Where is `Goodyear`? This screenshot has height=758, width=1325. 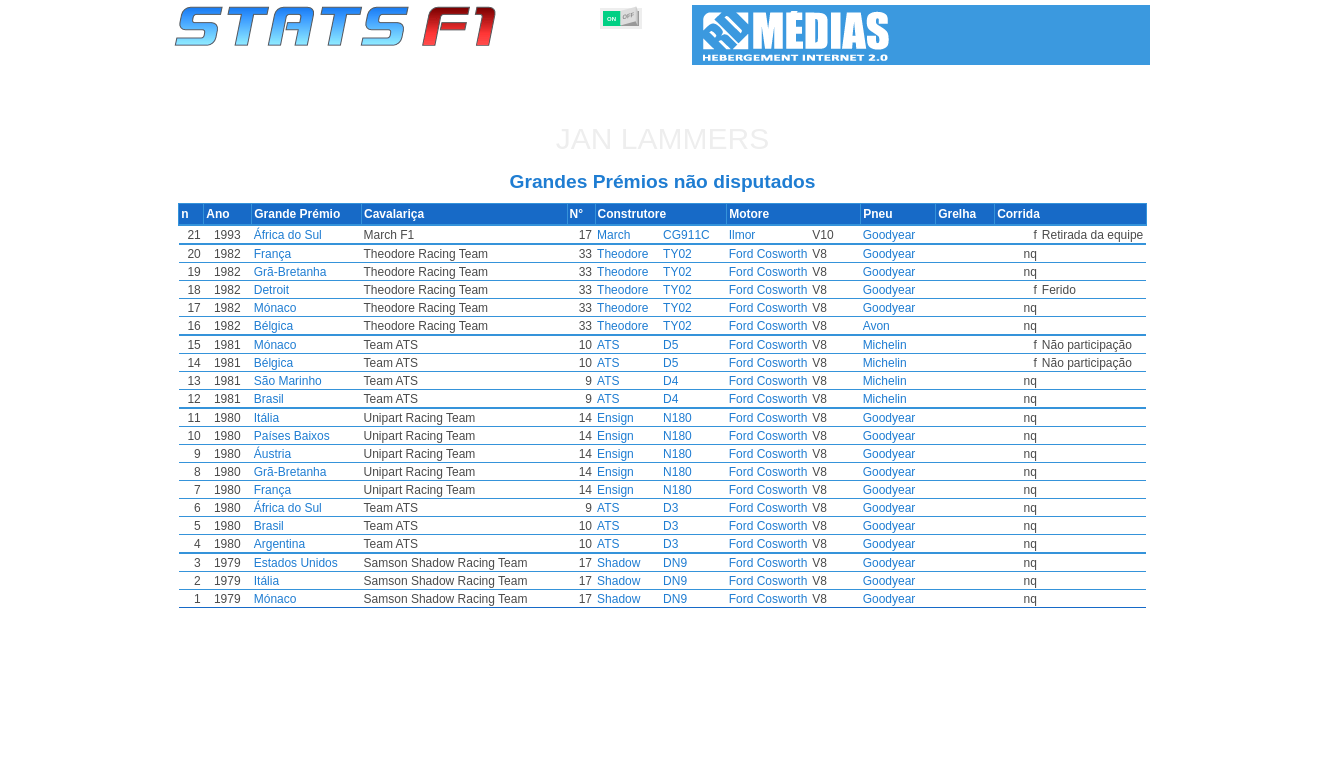
Goodyear is located at coordinates (860, 235).